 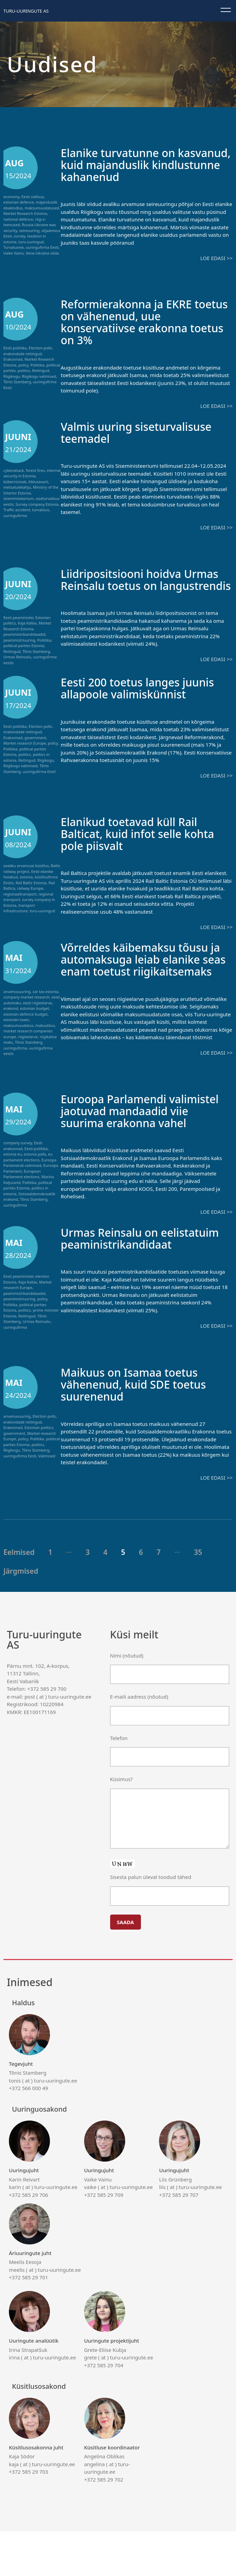 What do you see at coordinates (26, 874) in the screenshot?
I see `avaliku arvamuse küsitlus` at bounding box center [26, 874].